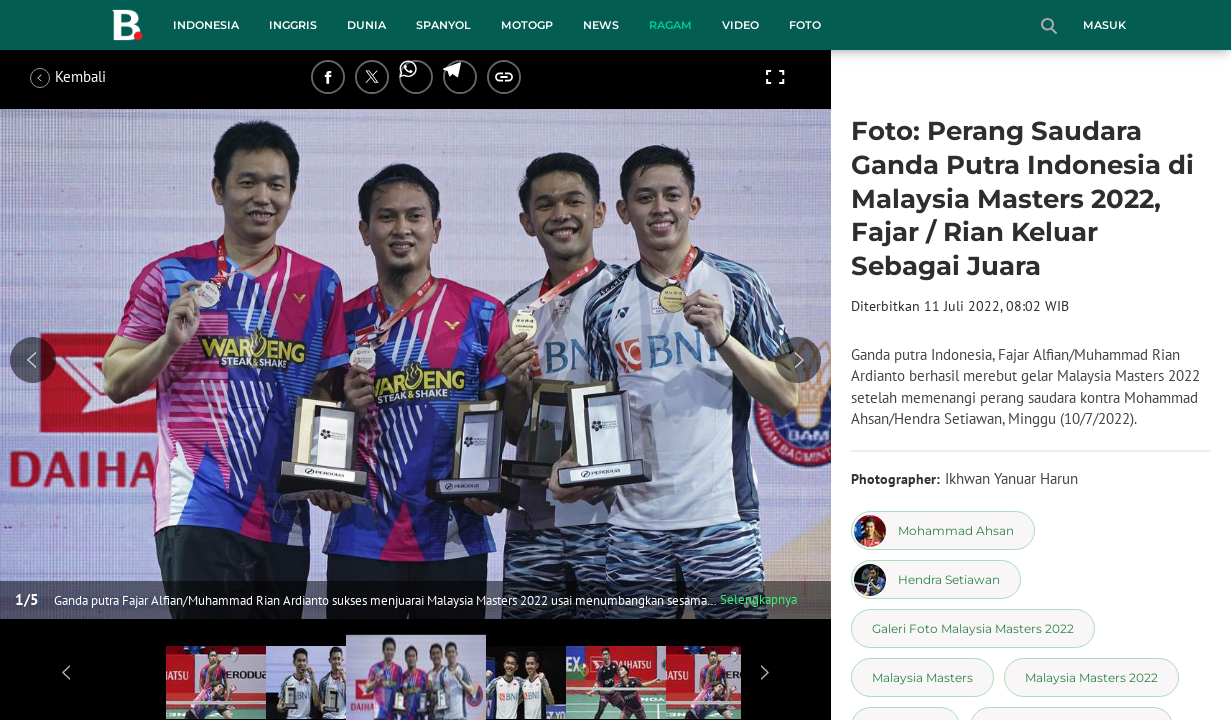  Describe the element at coordinates (206, 25) in the screenshot. I see `Indonesia` at that location.